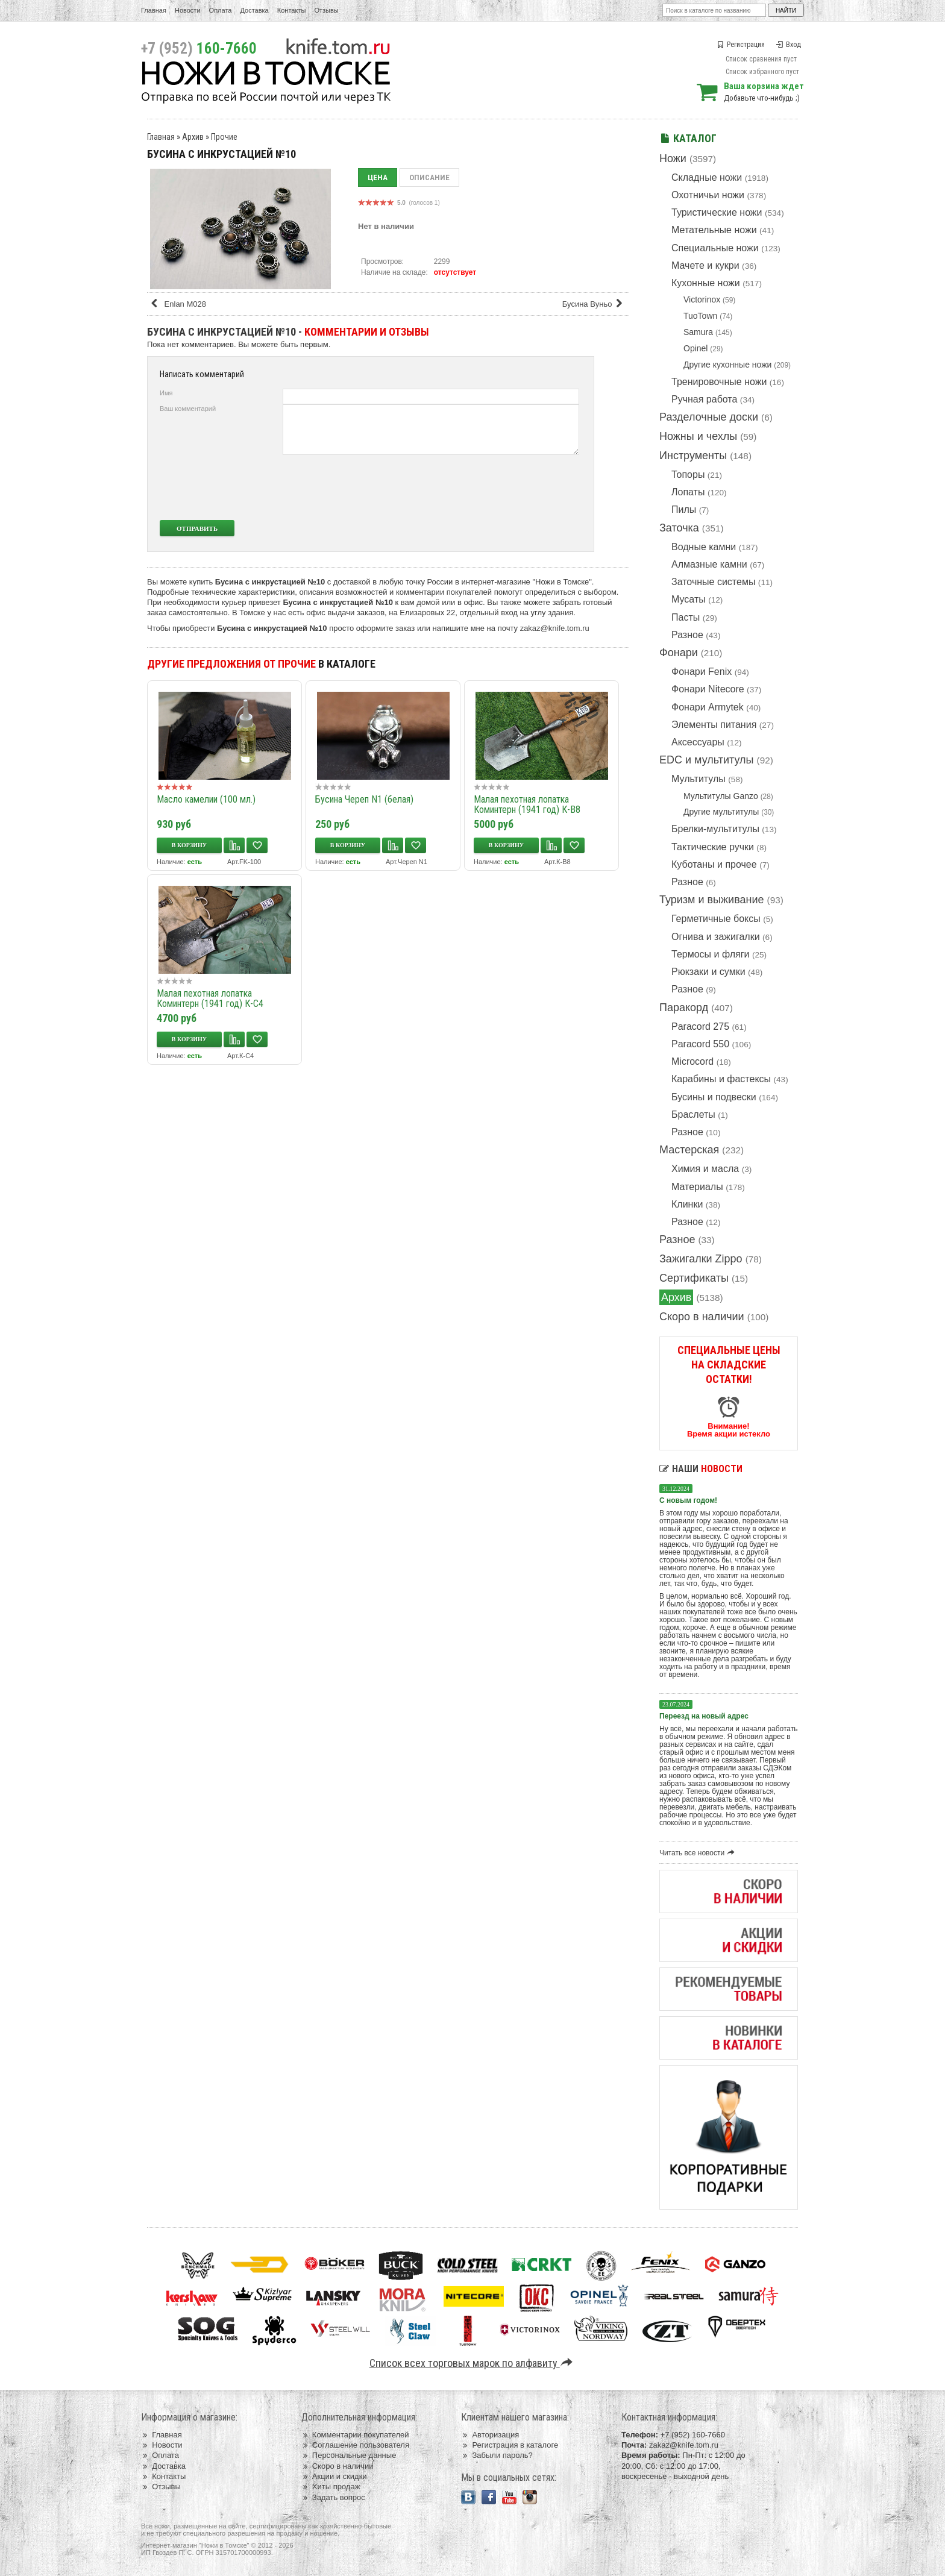 Image resolution: width=945 pixels, height=2576 pixels. Describe the element at coordinates (188, 10) in the screenshot. I see `Новости` at that location.